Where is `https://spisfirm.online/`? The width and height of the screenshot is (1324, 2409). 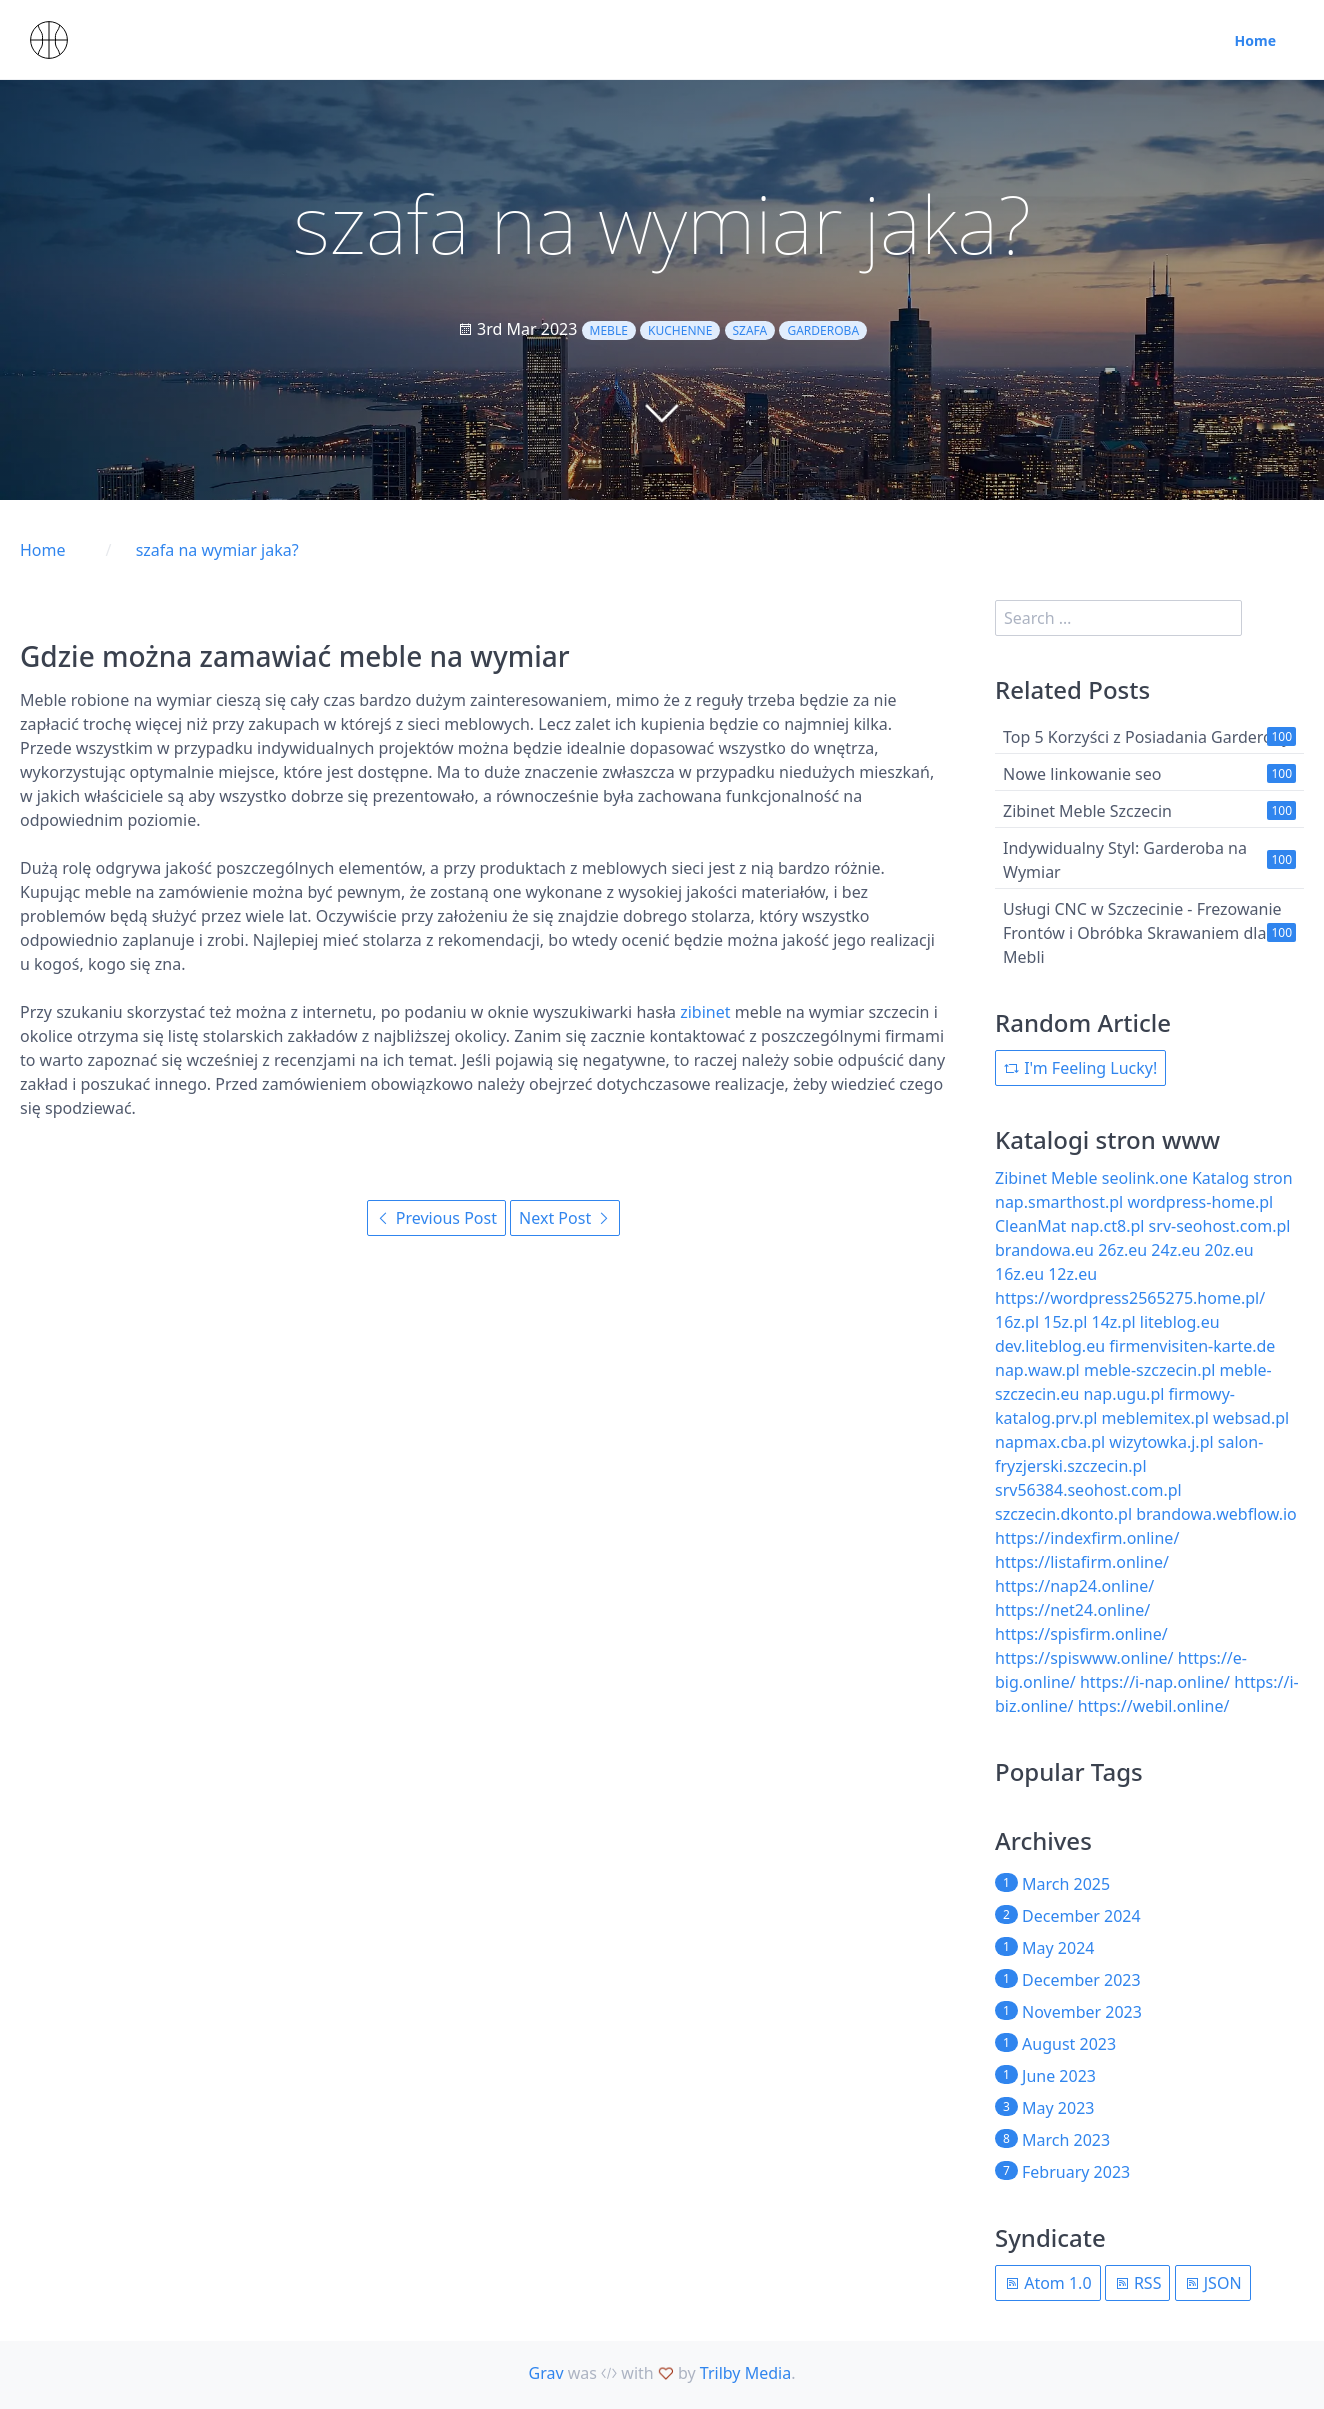
https://spisfirm.online/ is located at coordinates (1081, 1634).